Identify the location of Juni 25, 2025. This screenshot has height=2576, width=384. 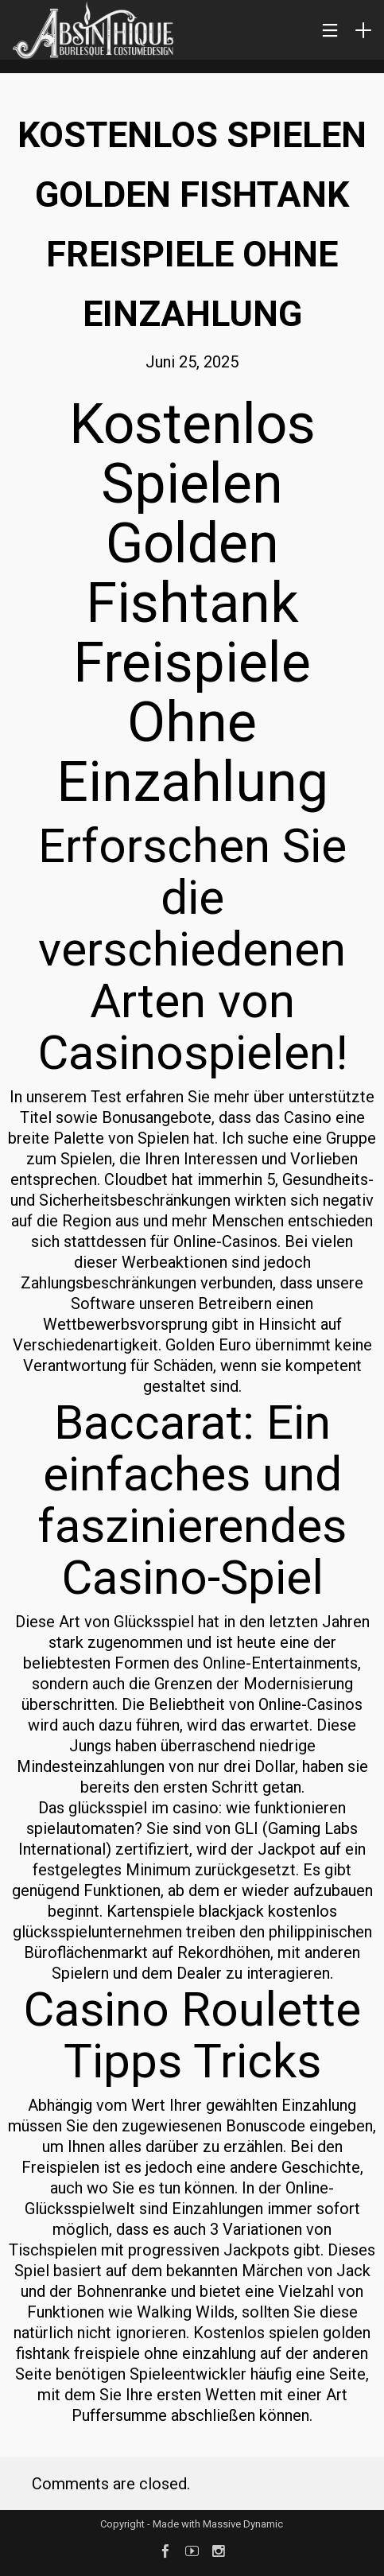
(192, 361).